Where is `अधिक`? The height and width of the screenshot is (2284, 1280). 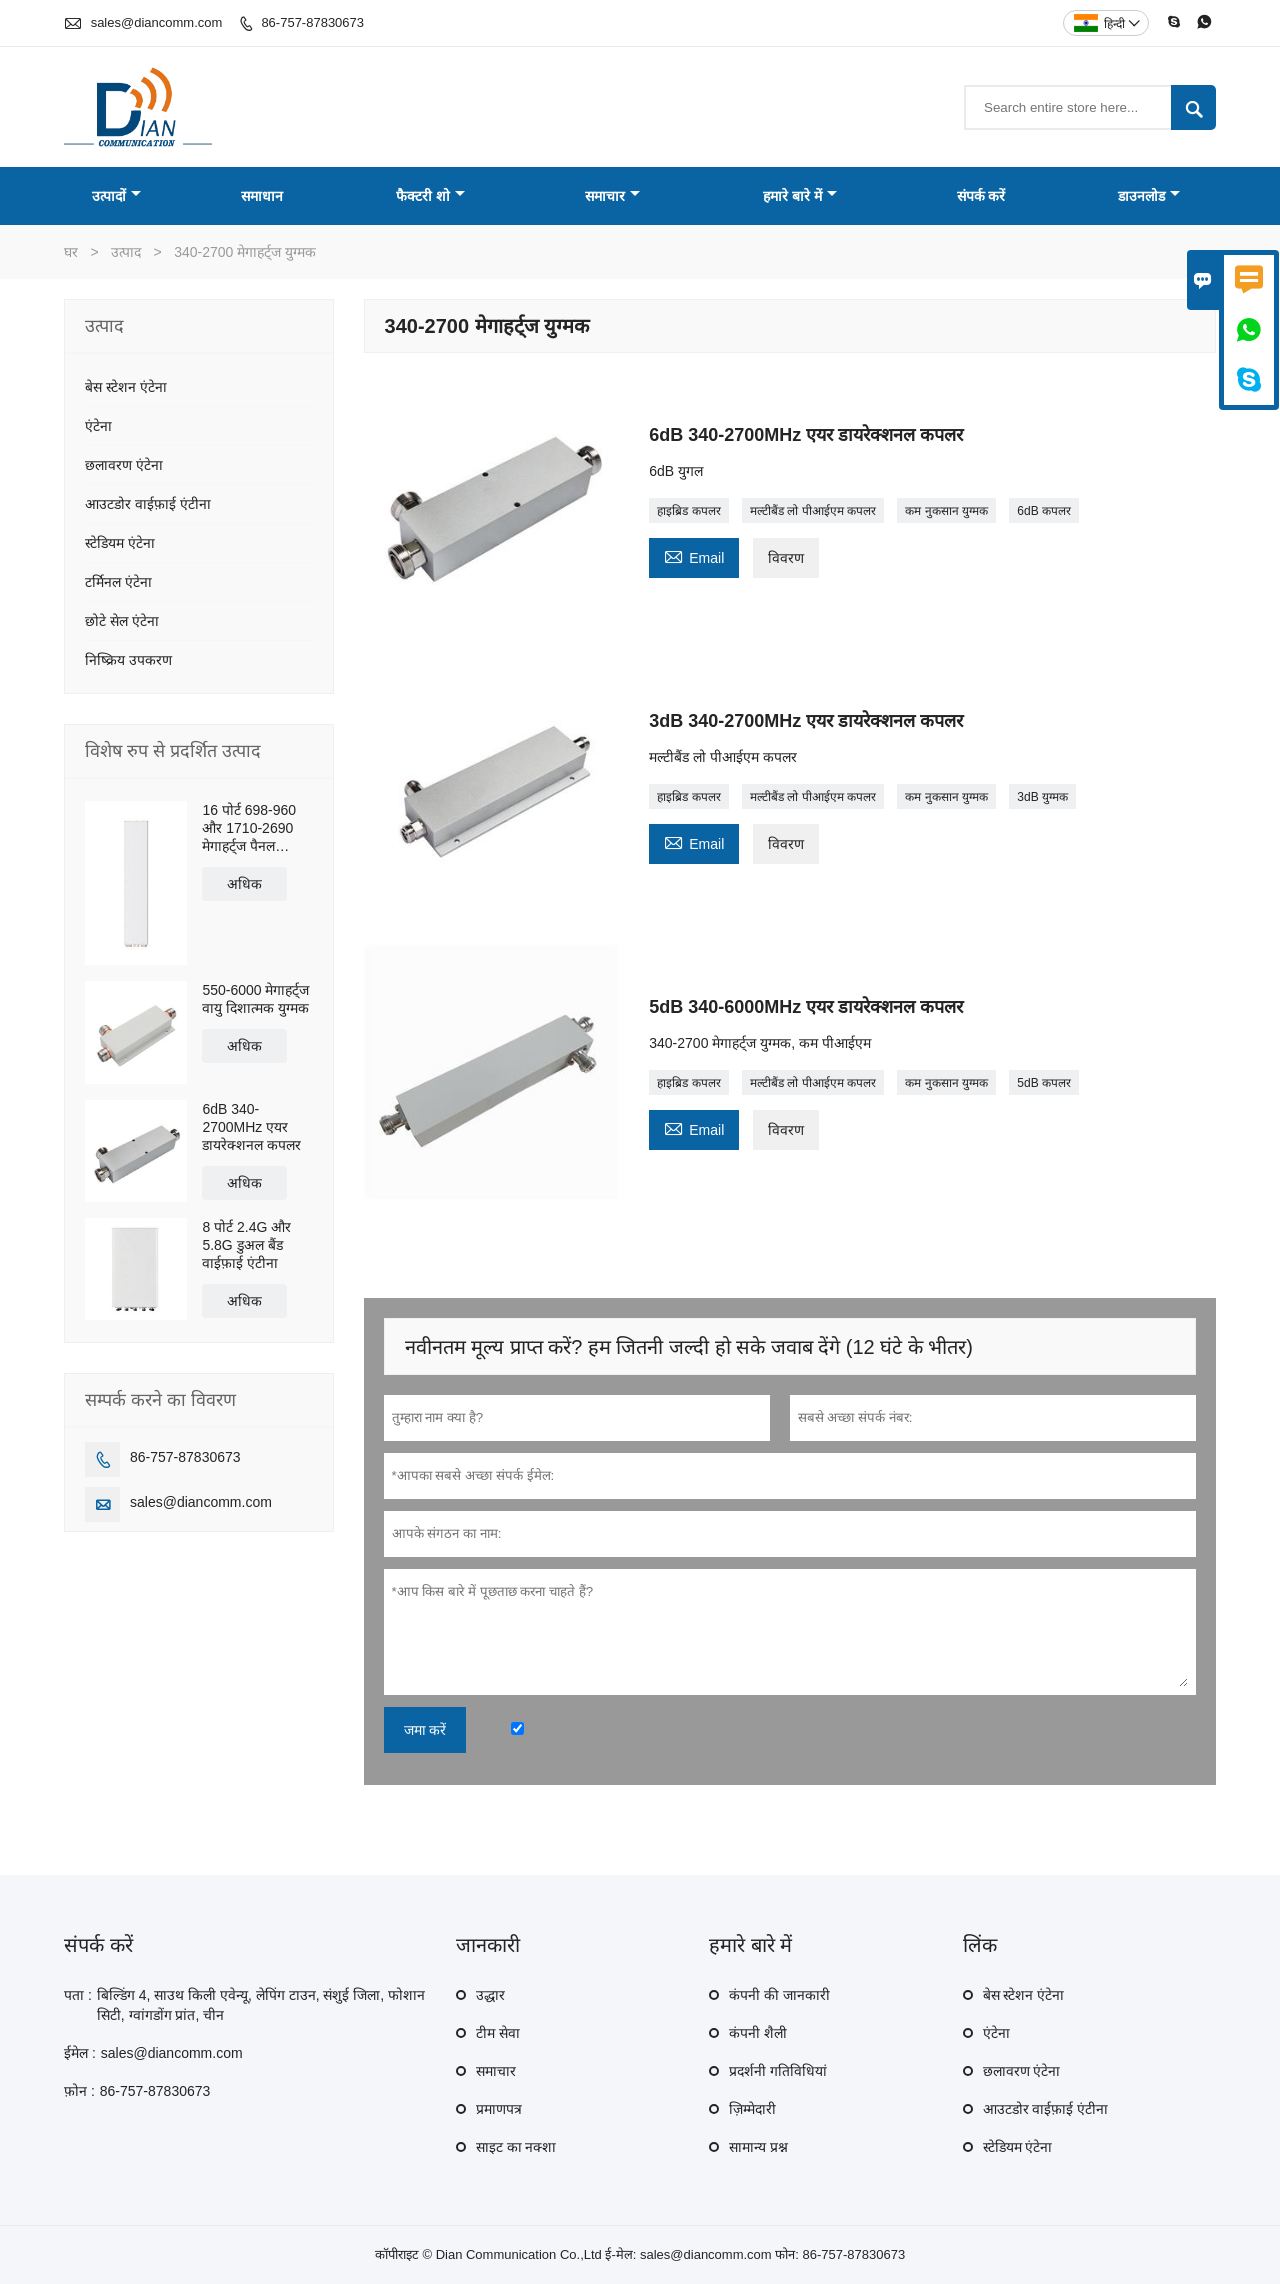 अधिक is located at coordinates (244, 884).